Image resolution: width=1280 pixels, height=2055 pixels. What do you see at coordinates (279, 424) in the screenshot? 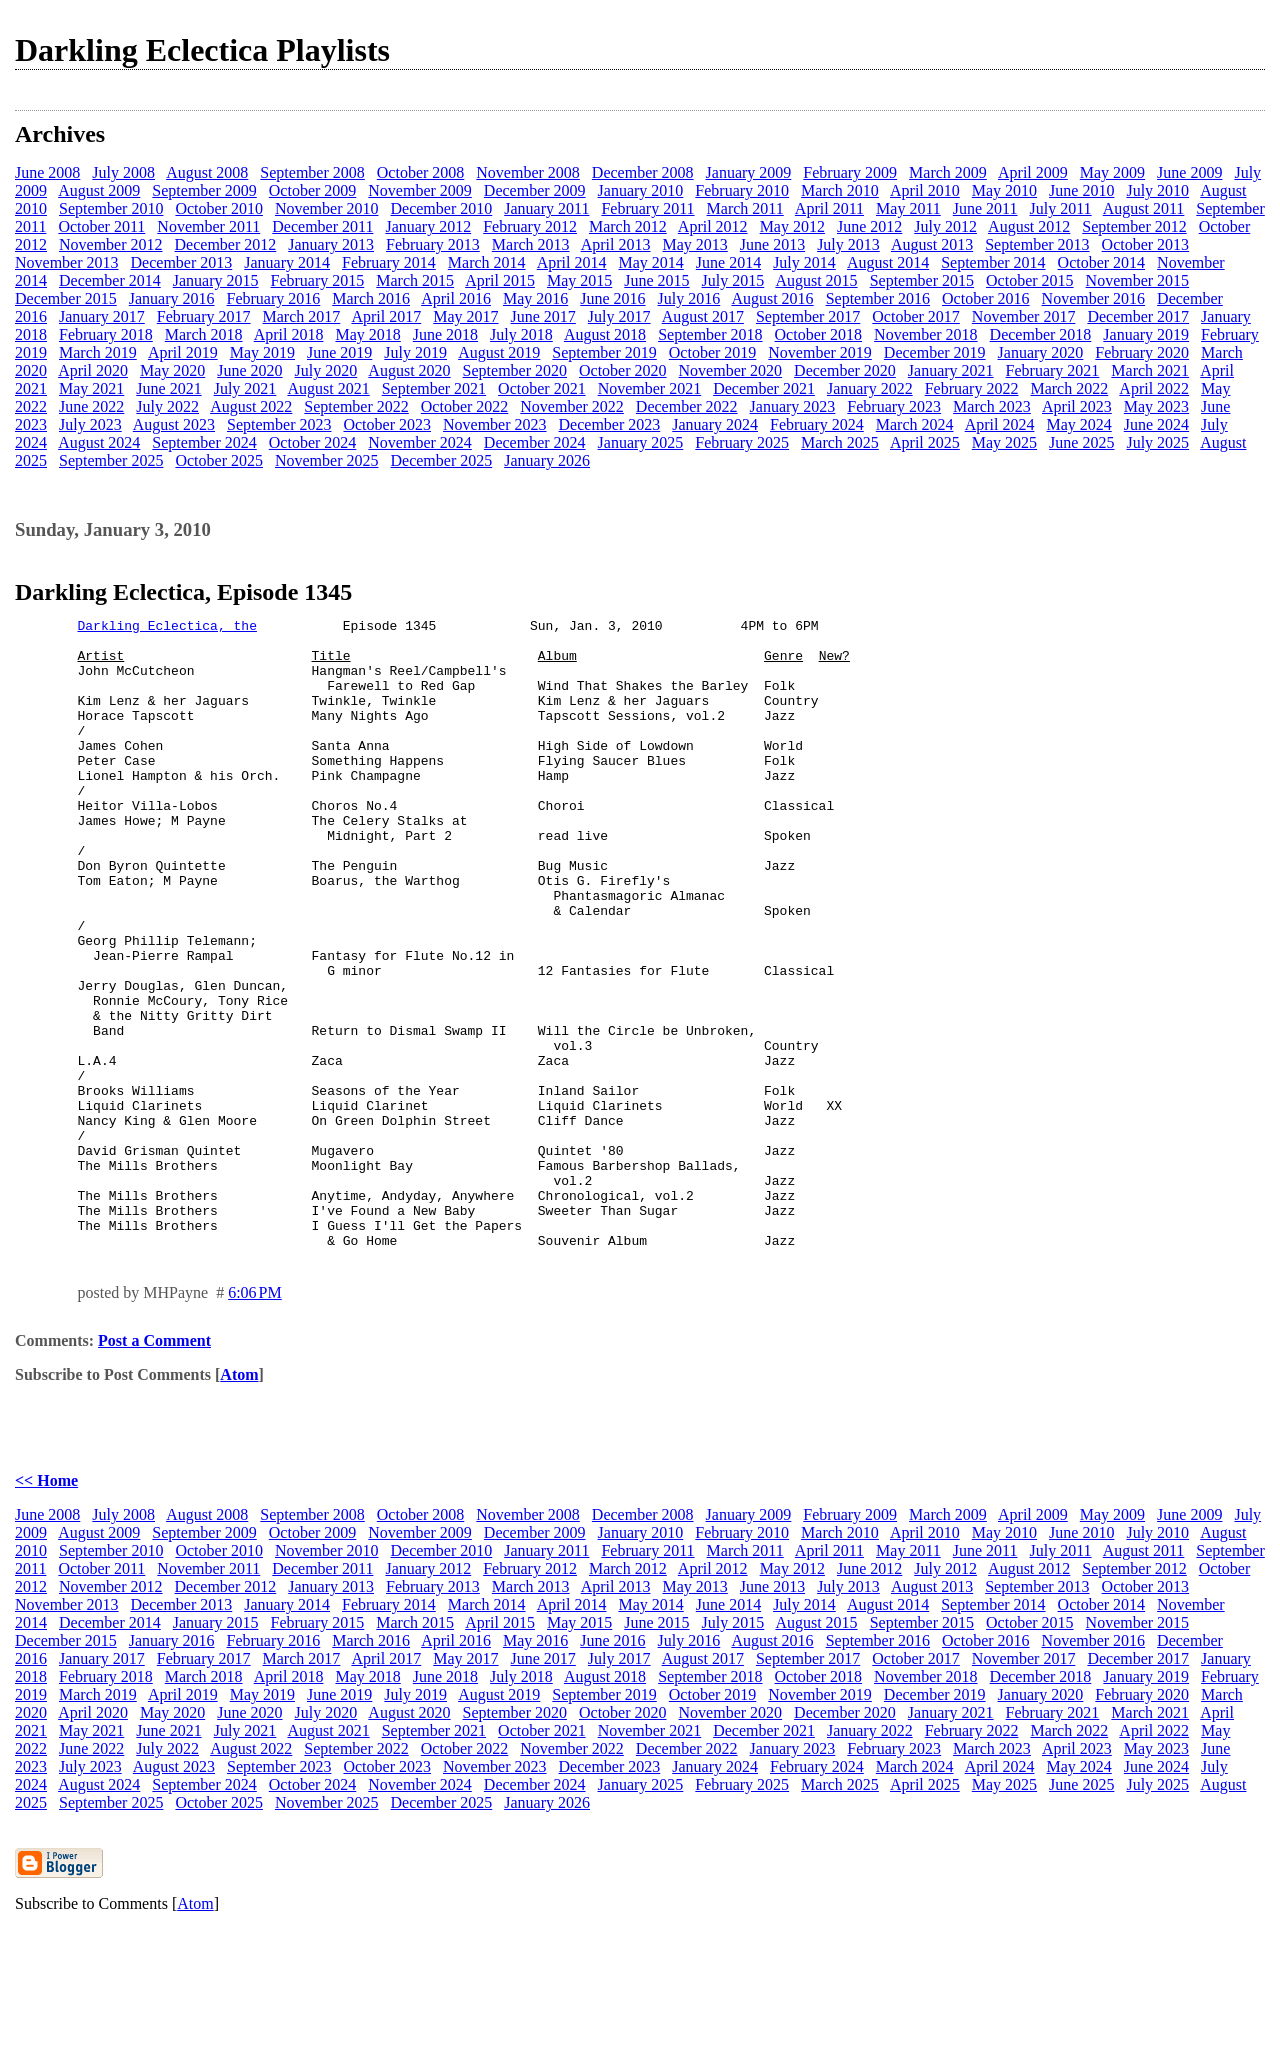
I see `September 2023` at bounding box center [279, 424].